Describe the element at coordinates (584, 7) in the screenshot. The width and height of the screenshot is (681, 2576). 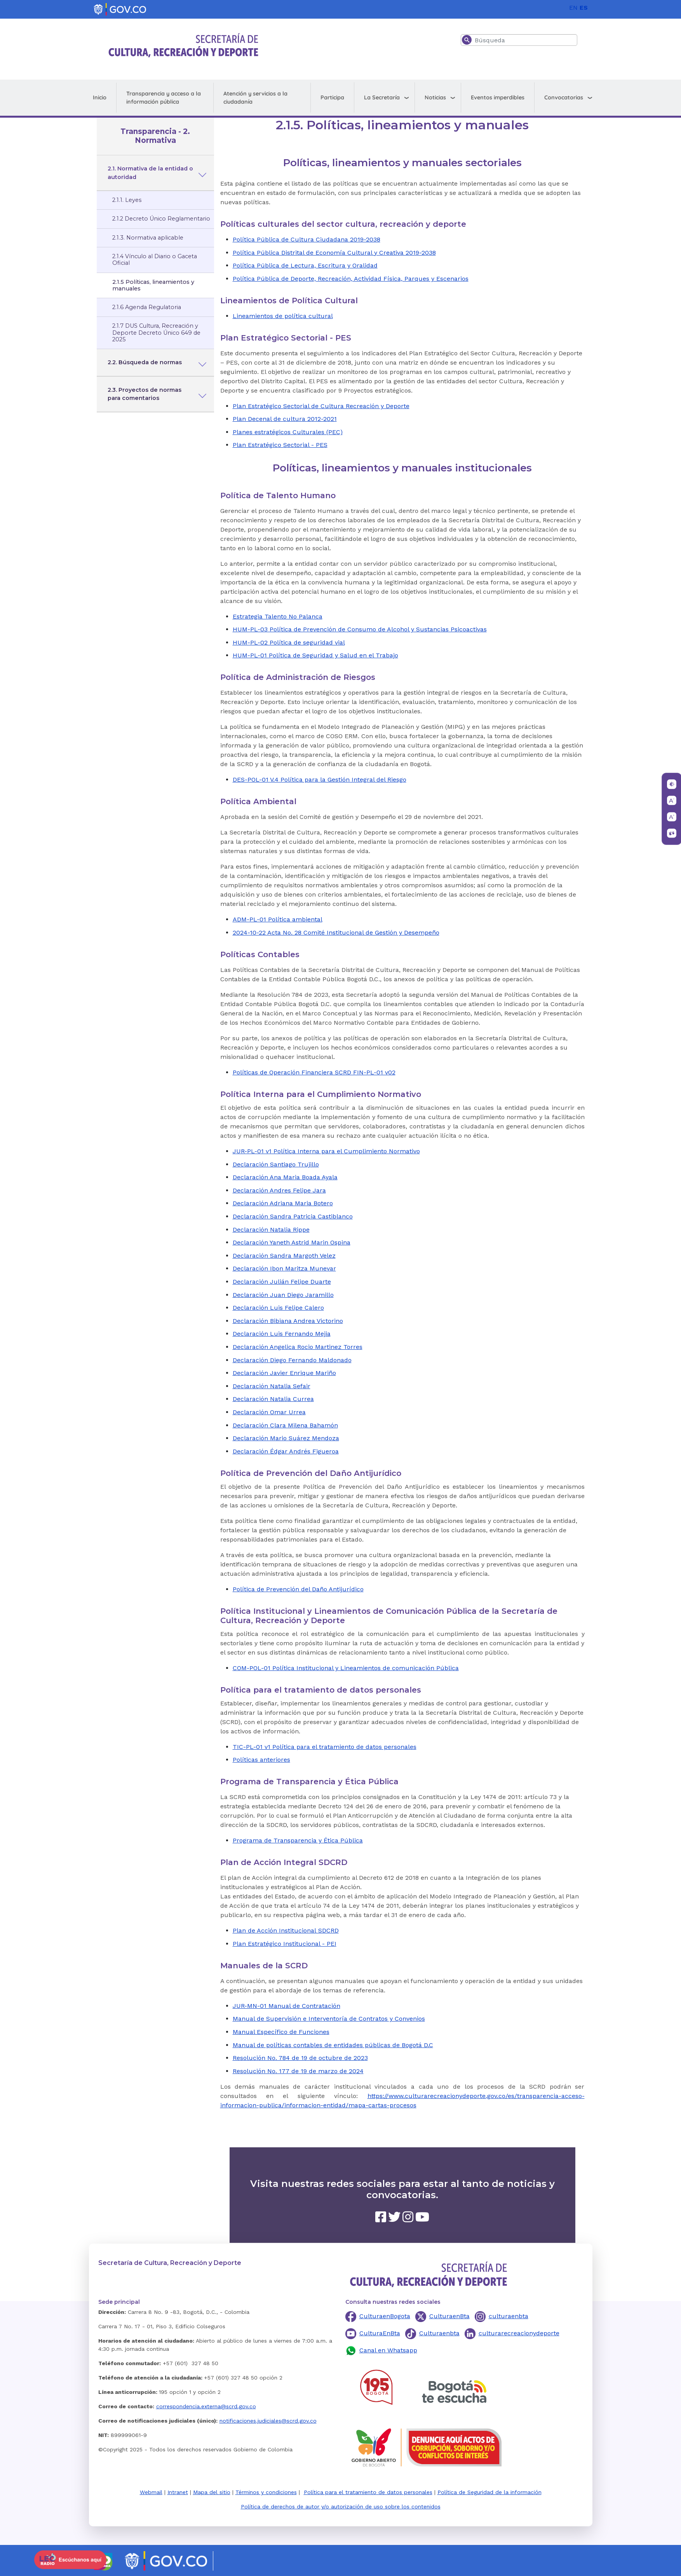
I see `ES` at that location.